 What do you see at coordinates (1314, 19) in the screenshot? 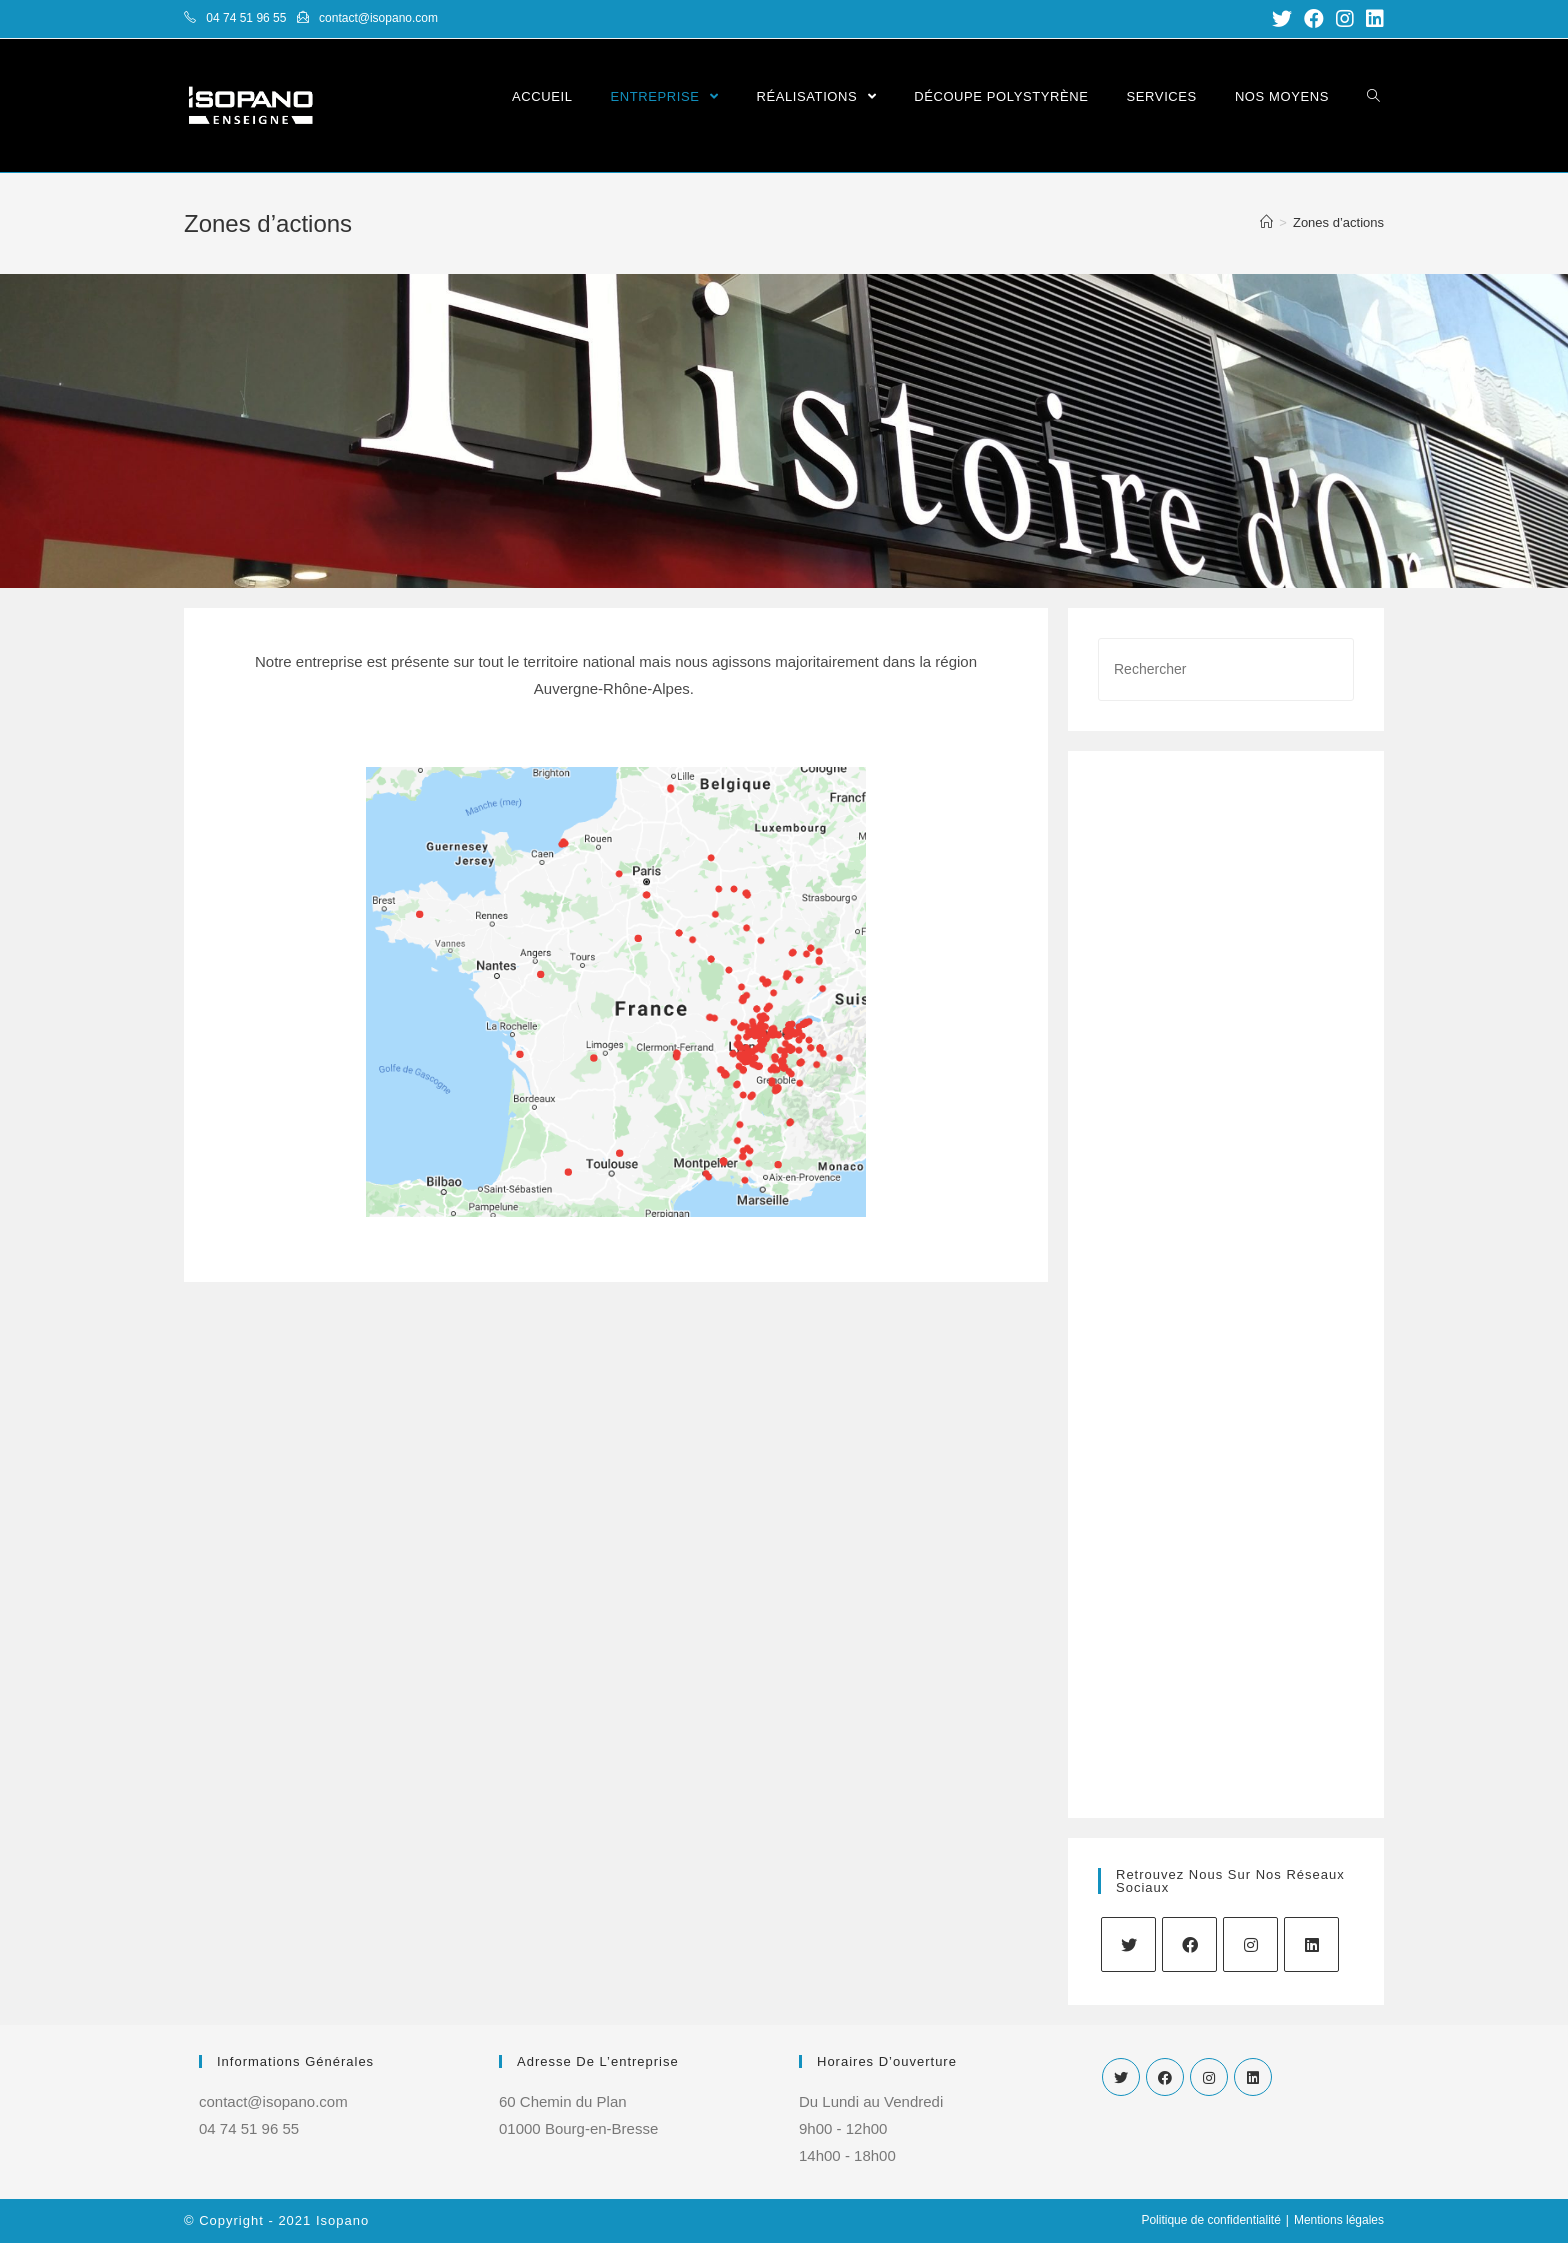
I see `[Facebook (opens in a new tab)]` at bounding box center [1314, 19].